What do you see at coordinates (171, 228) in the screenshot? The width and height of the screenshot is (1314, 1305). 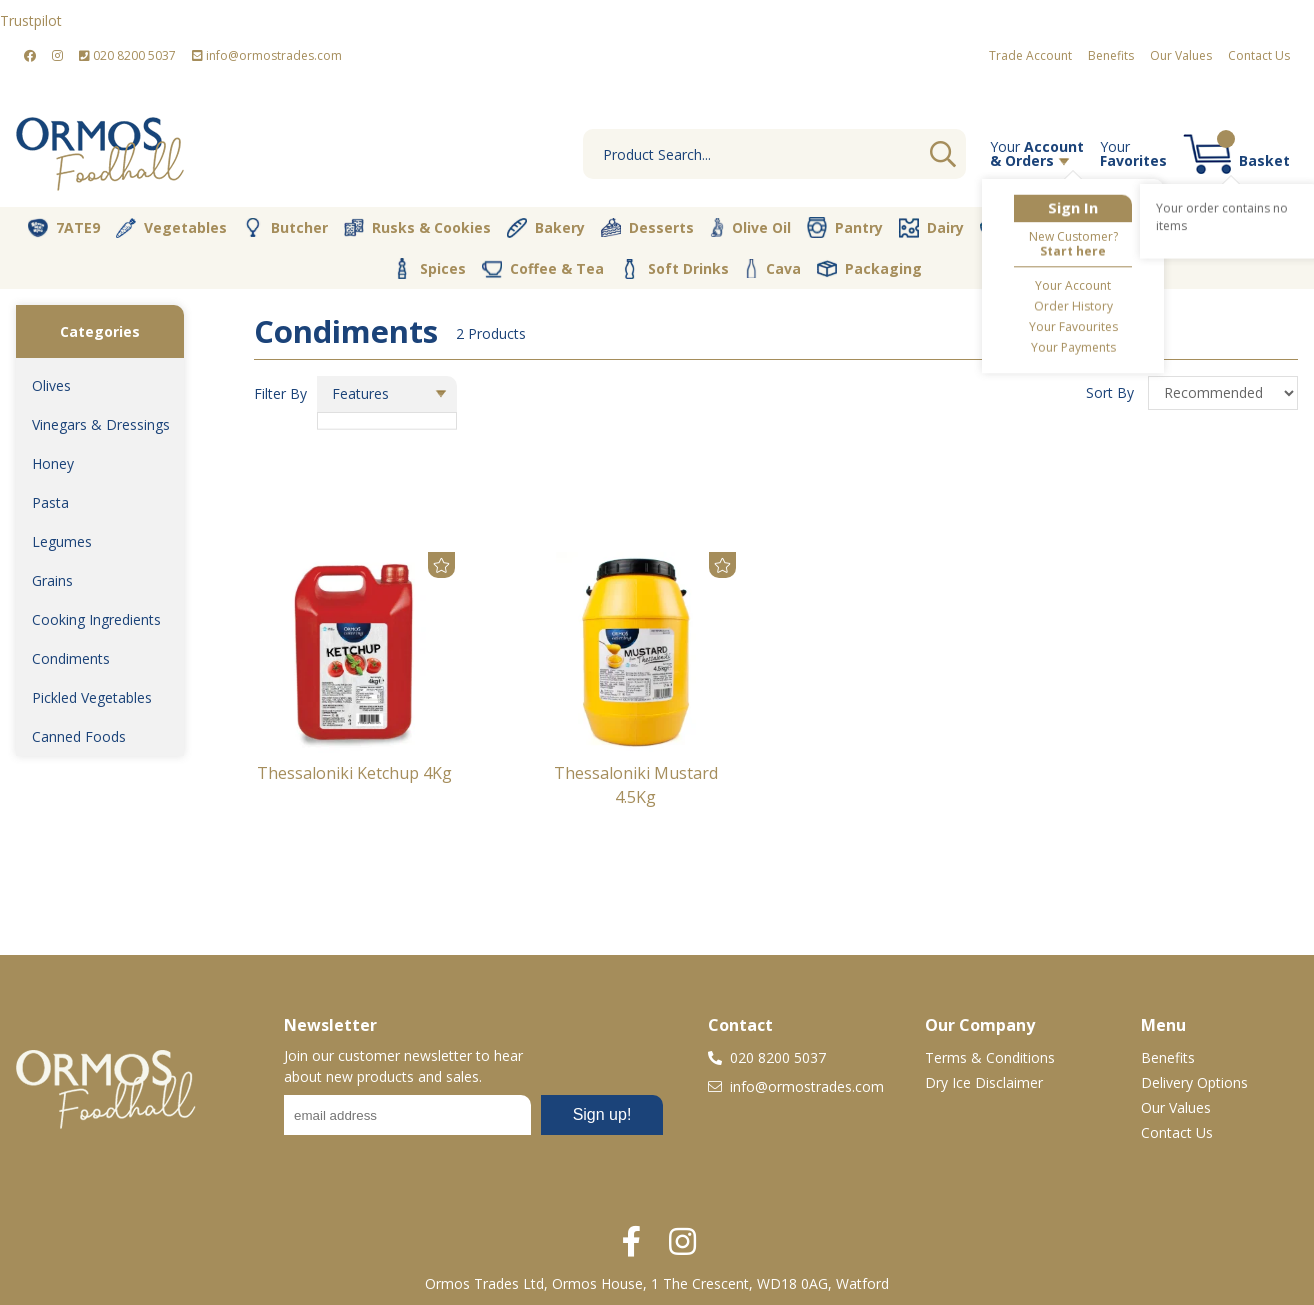 I see `Vegetables` at bounding box center [171, 228].